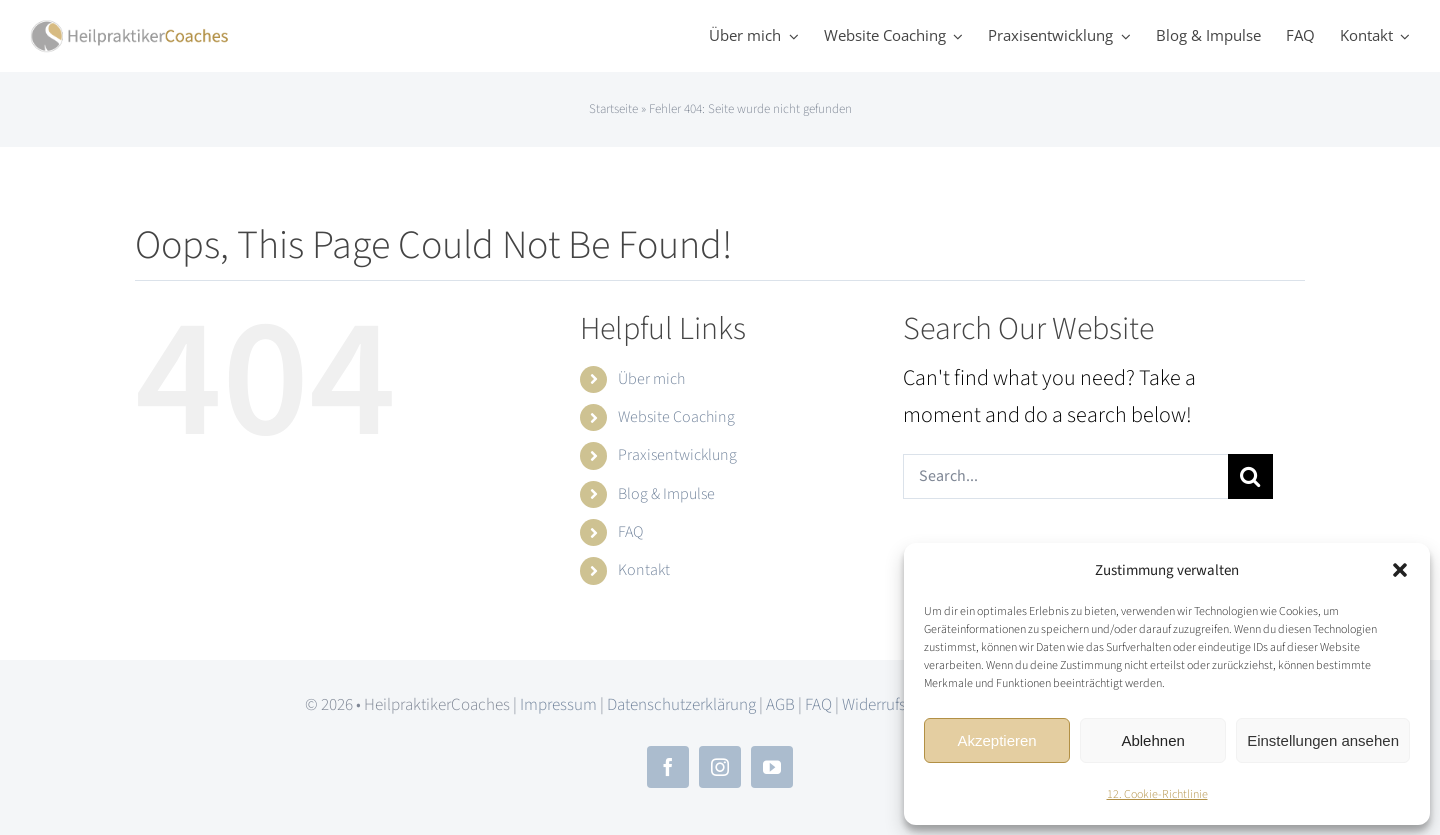  I want to click on Website Coaching, so click(676, 417).